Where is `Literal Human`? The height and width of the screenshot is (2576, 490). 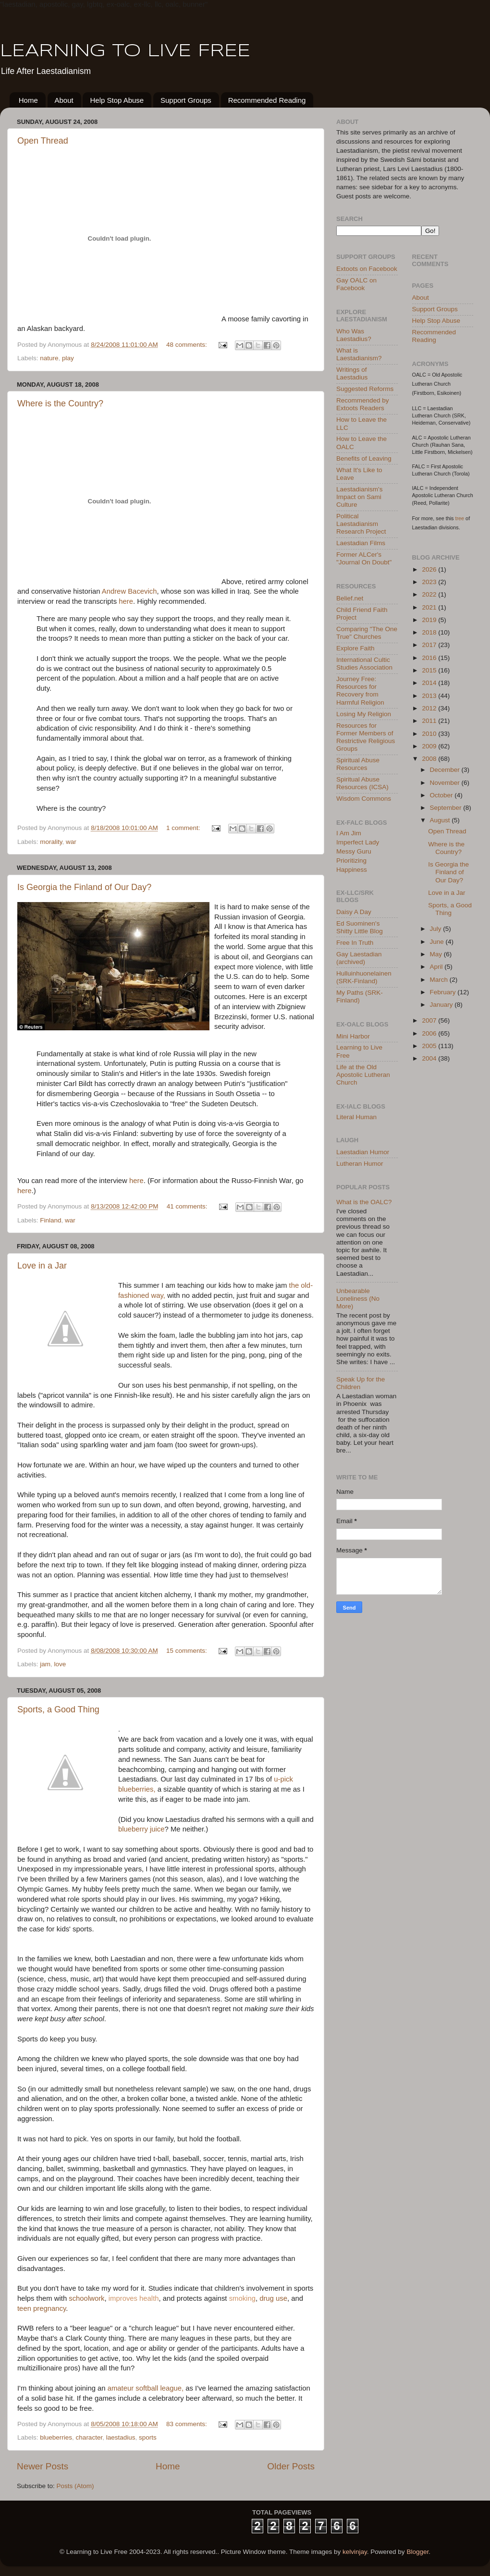 Literal Human is located at coordinates (356, 1117).